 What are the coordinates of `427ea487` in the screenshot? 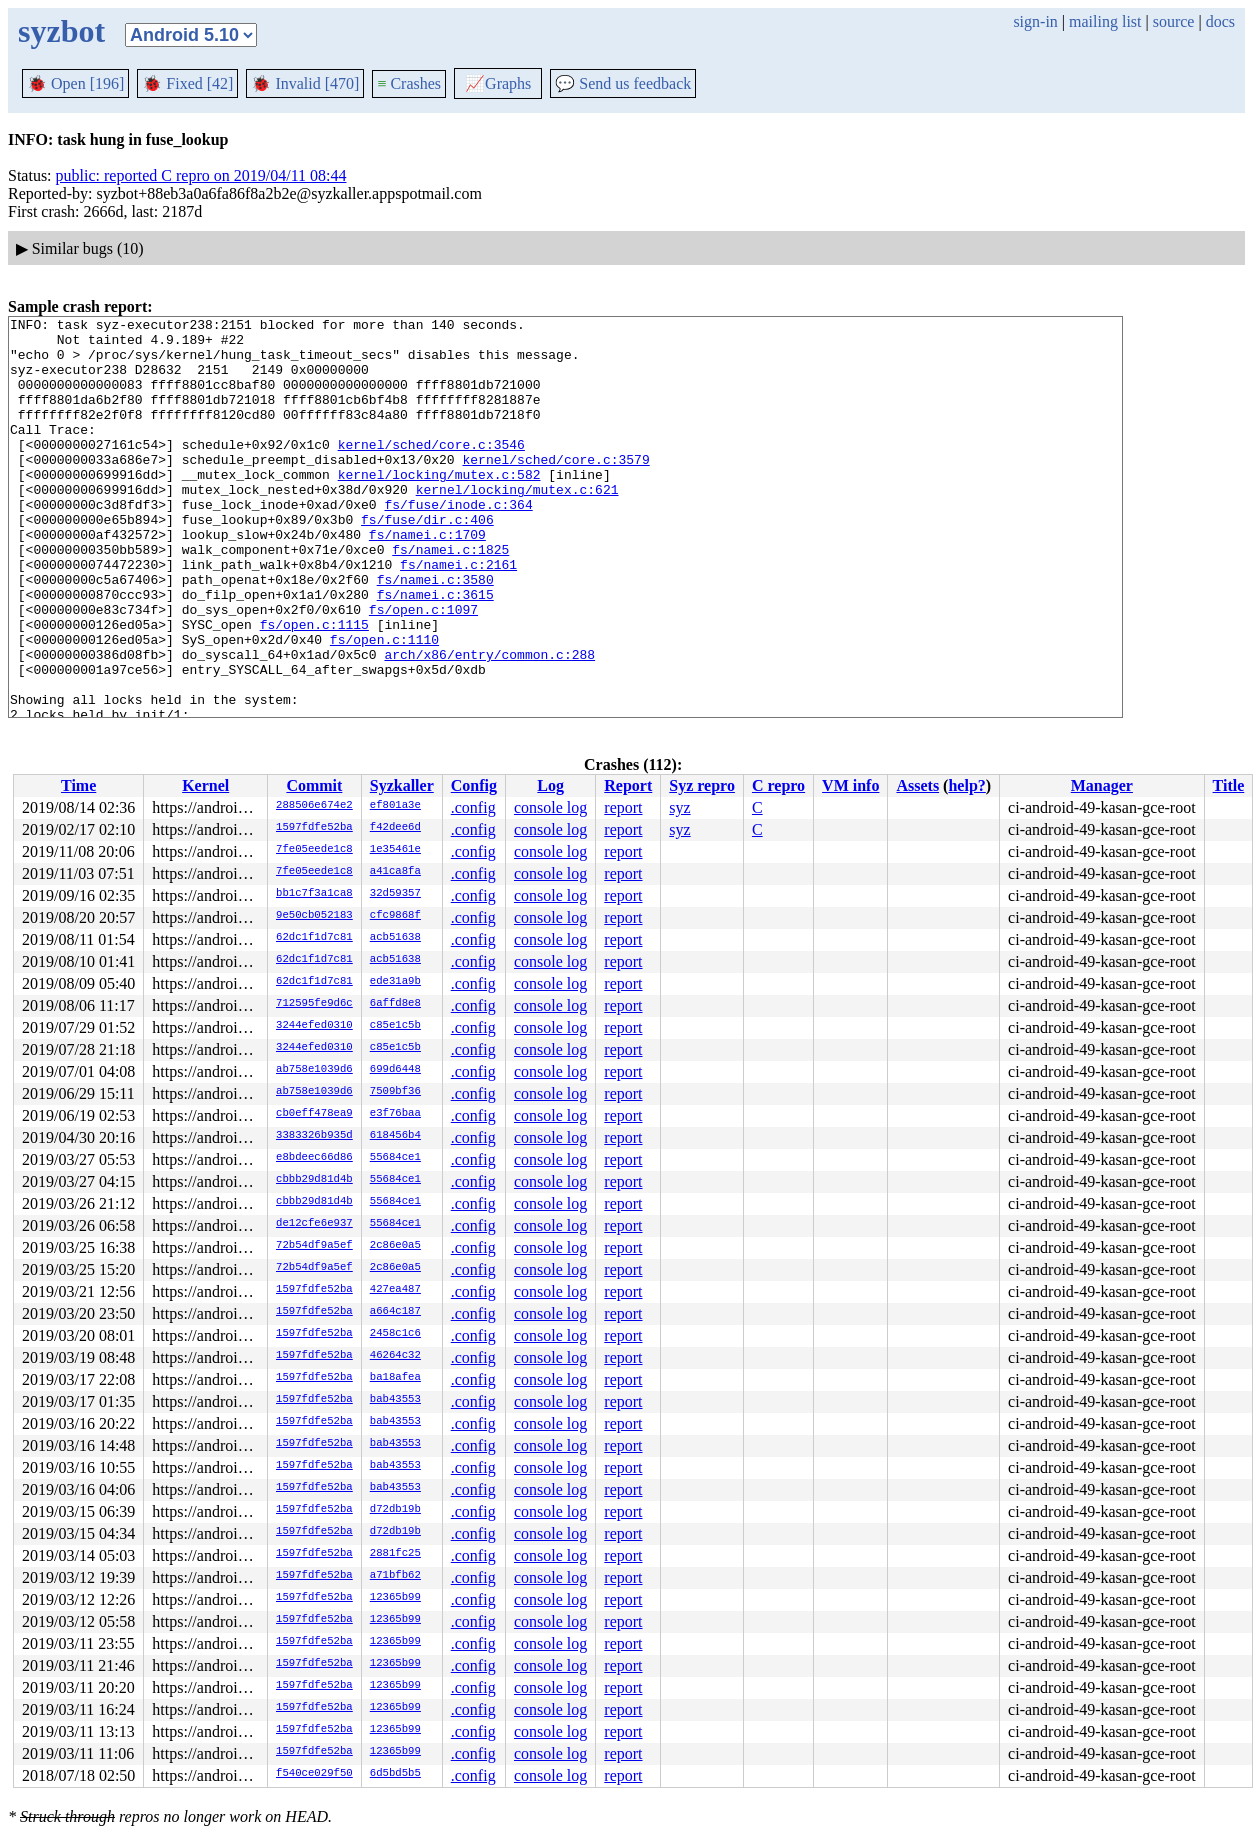 It's located at (395, 1290).